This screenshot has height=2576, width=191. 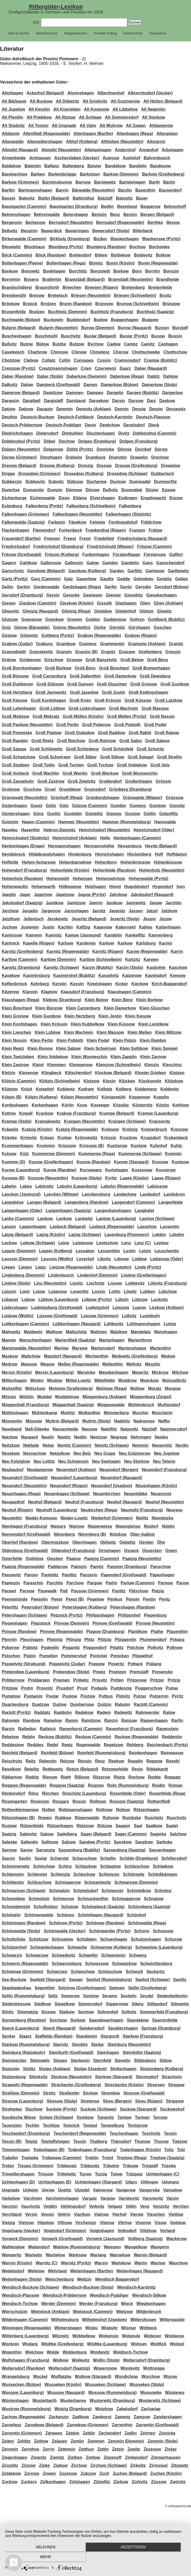 I want to click on Loppnow, so click(x=57, y=1291).